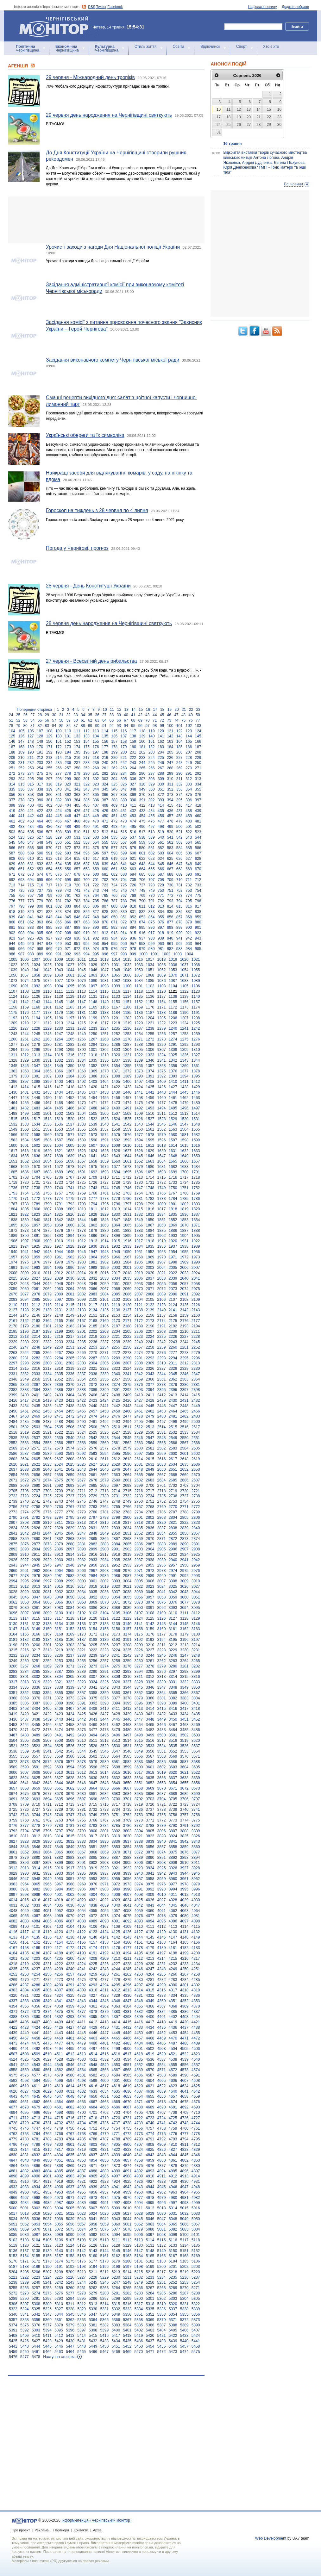 The image size is (321, 2576). I want to click on 3927, so click(184, 1868).